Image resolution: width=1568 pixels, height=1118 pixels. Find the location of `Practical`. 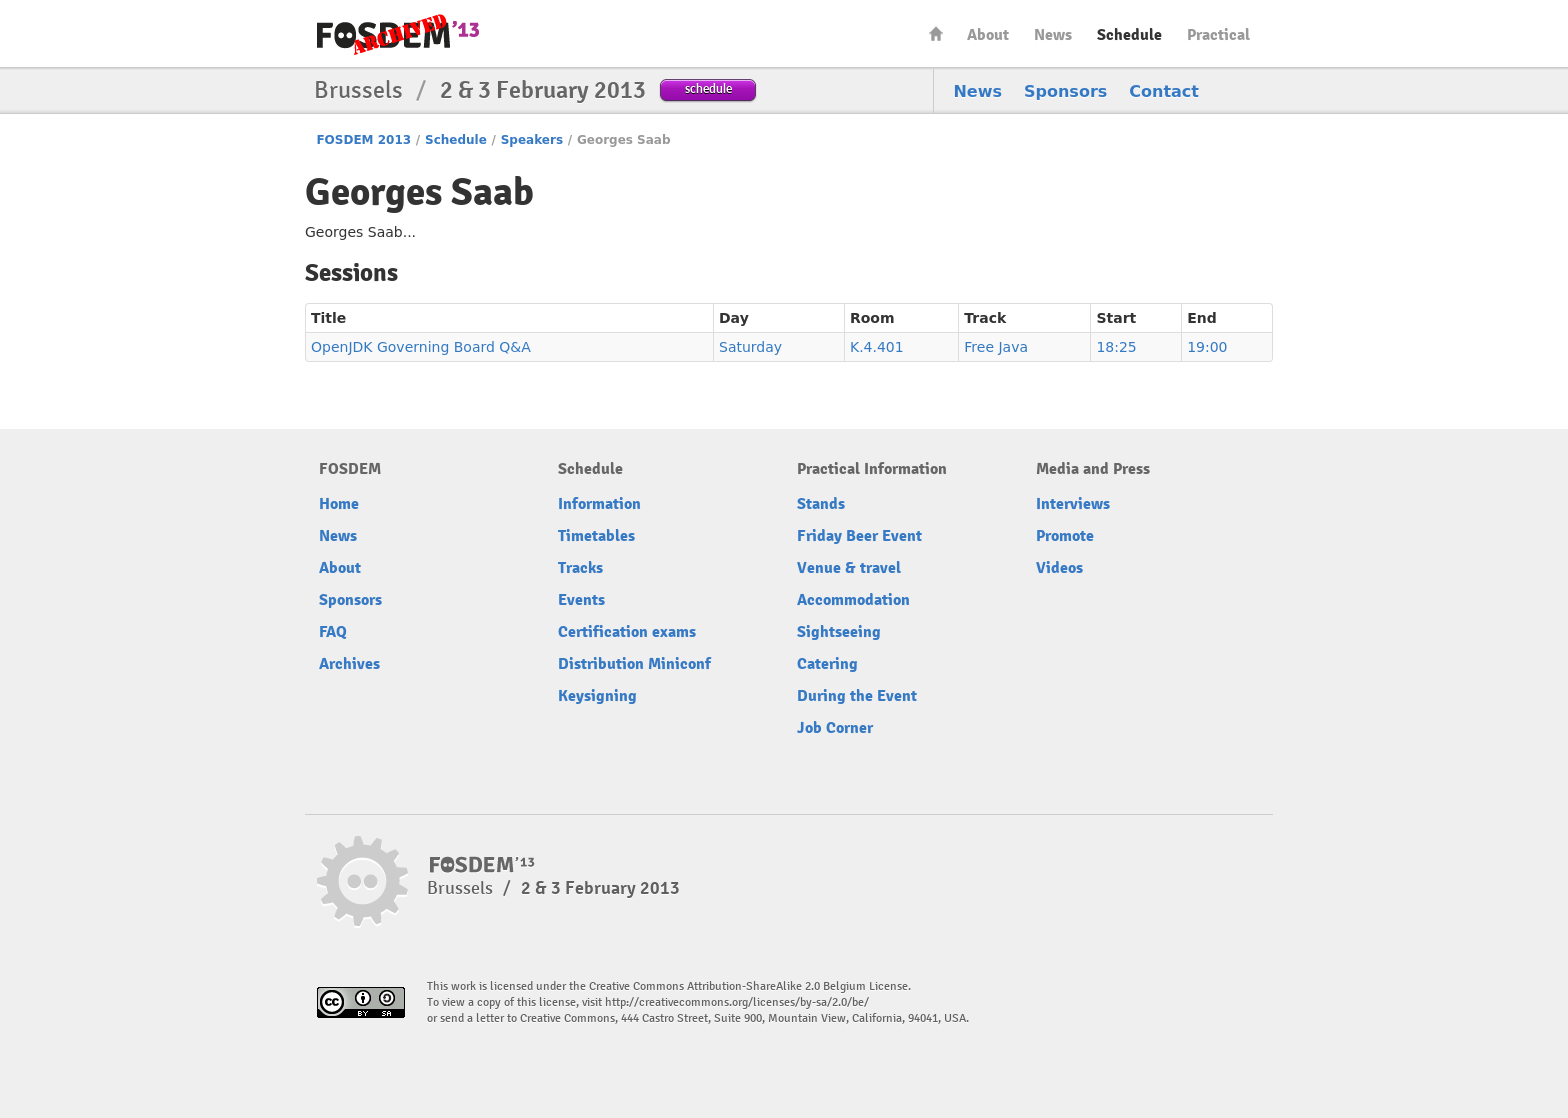

Practical is located at coordinates (1218, 35).